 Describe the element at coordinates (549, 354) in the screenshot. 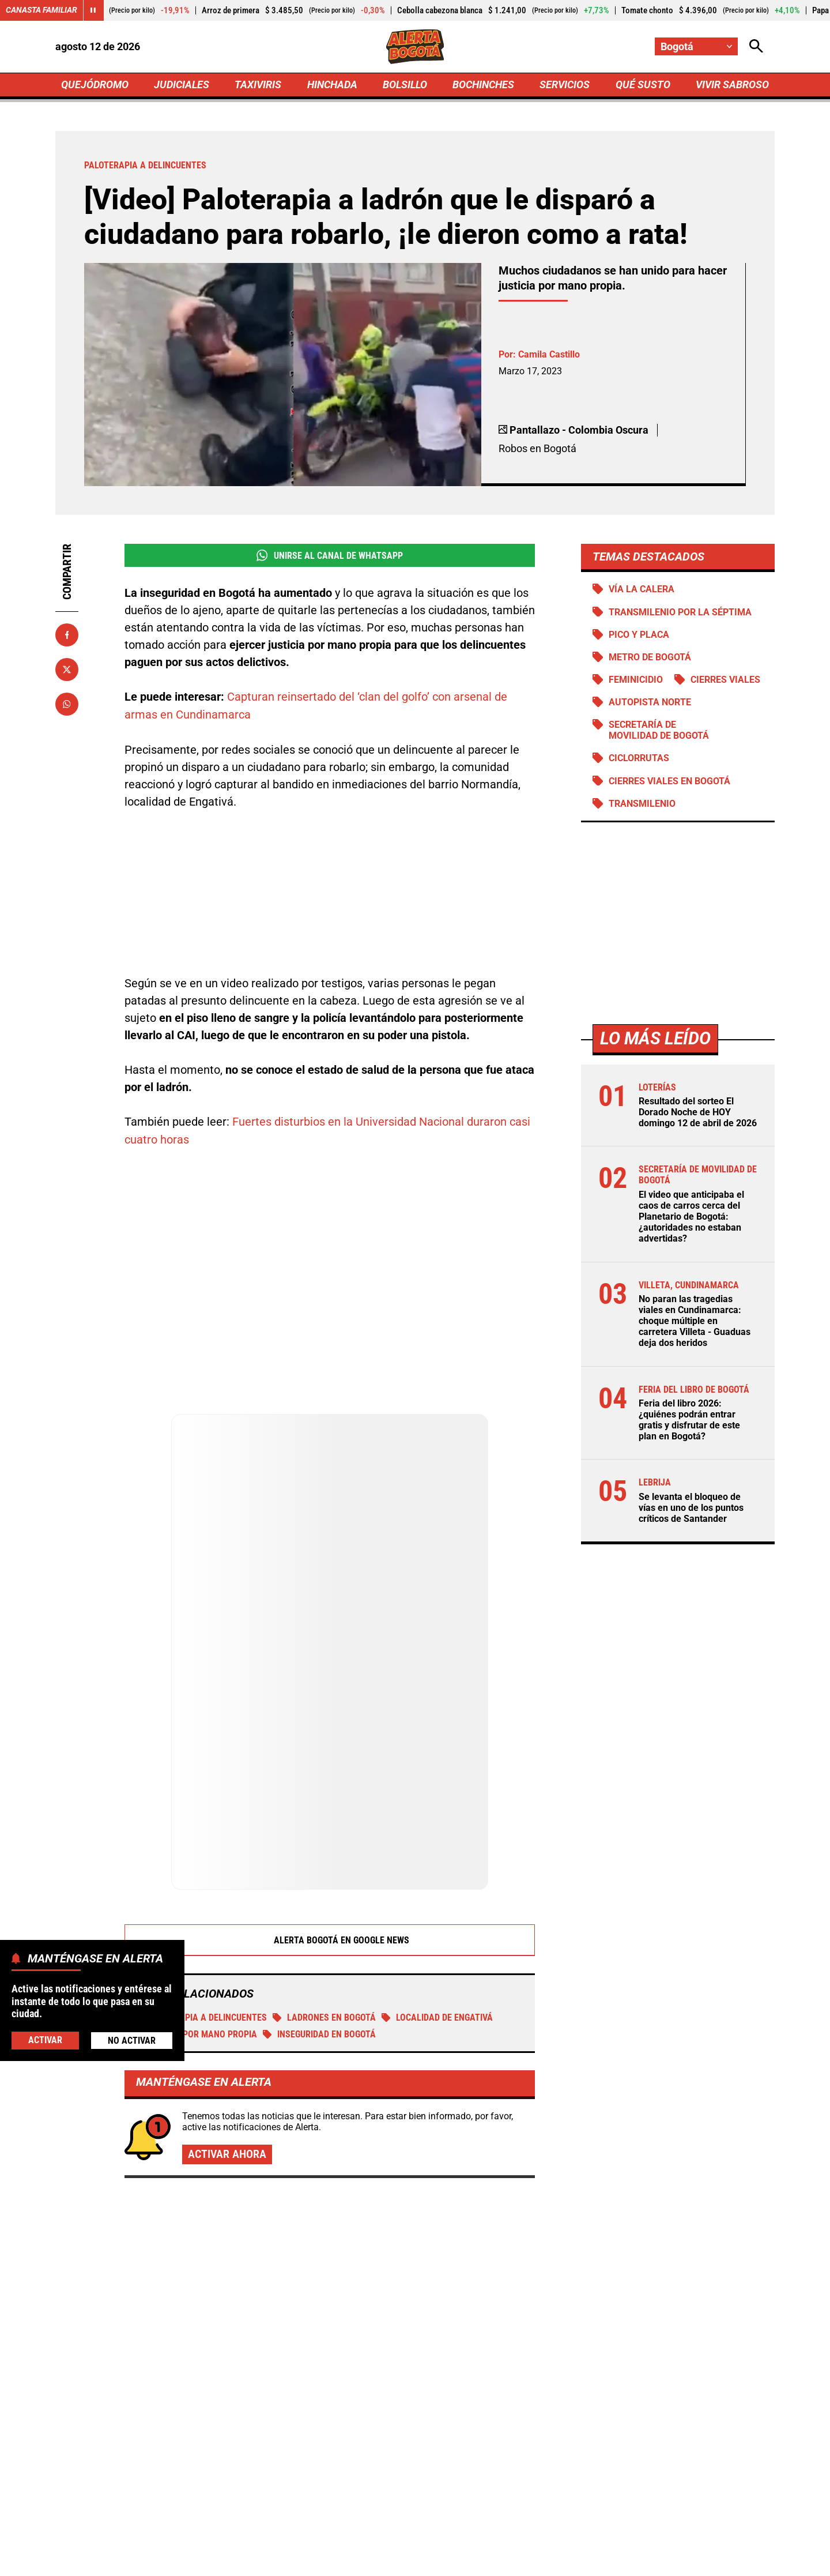

I see `Camila Castillo` at that location.